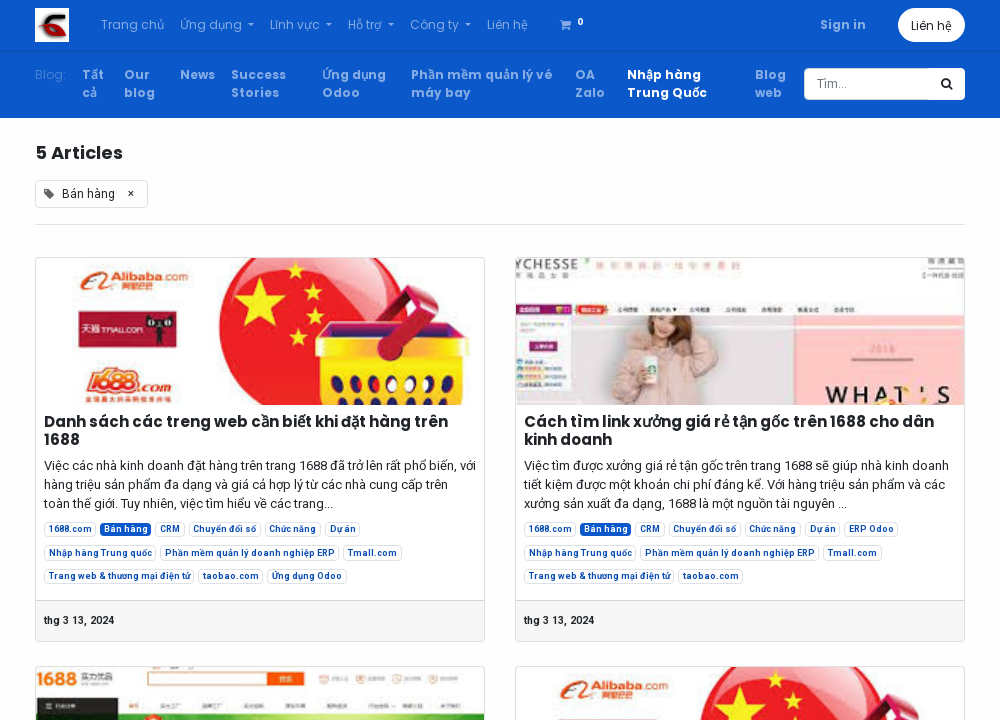  I want to click on Danh sách các treng web cần biết khi đặt hàng trên 1688, so click(246, 431).